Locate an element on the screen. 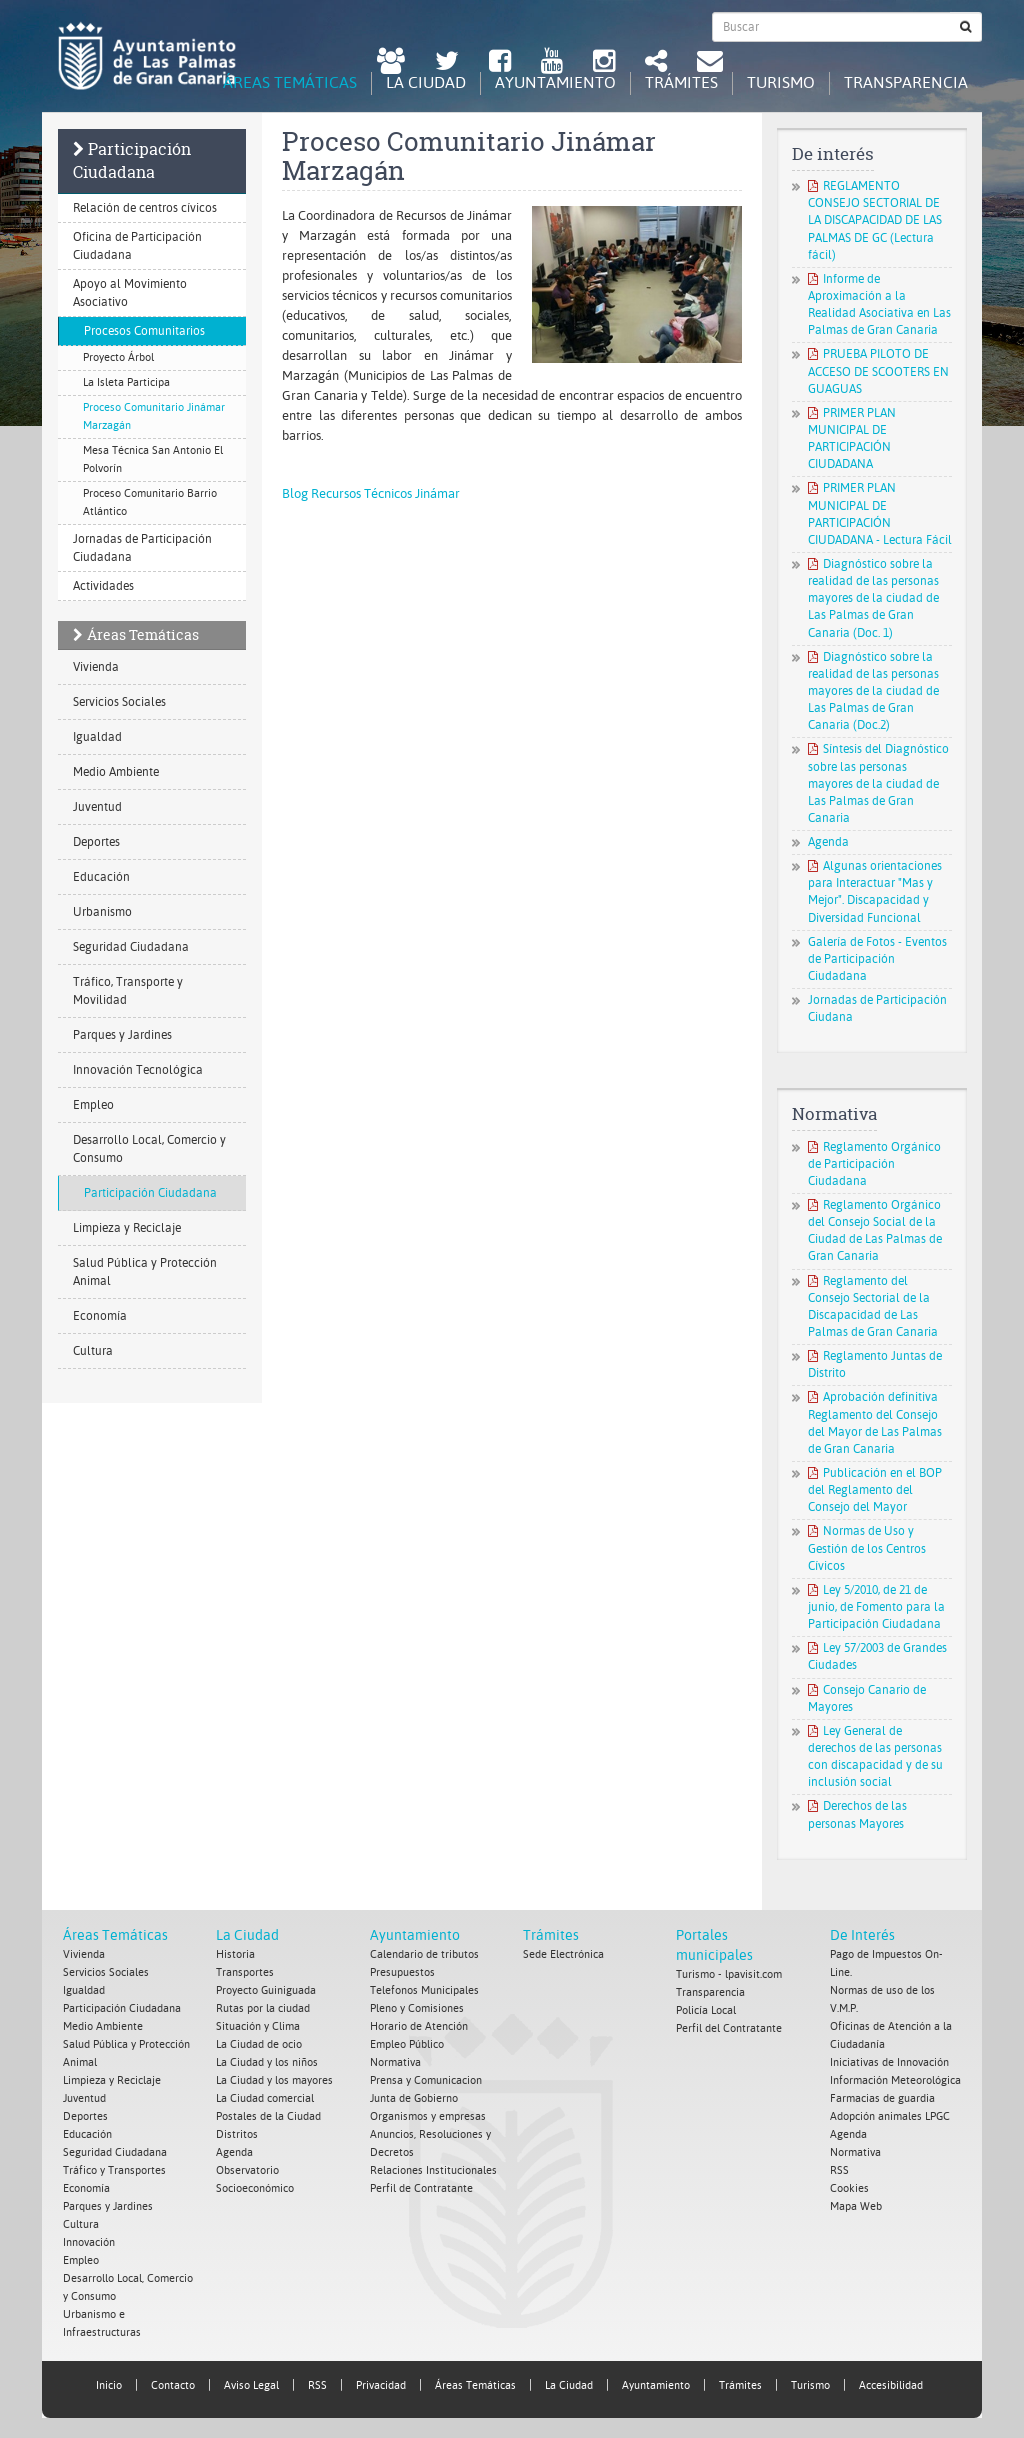 The height and width of the screenshot is (2438, 1024). Información Meteorológica is located at coordinates (895, 2080).